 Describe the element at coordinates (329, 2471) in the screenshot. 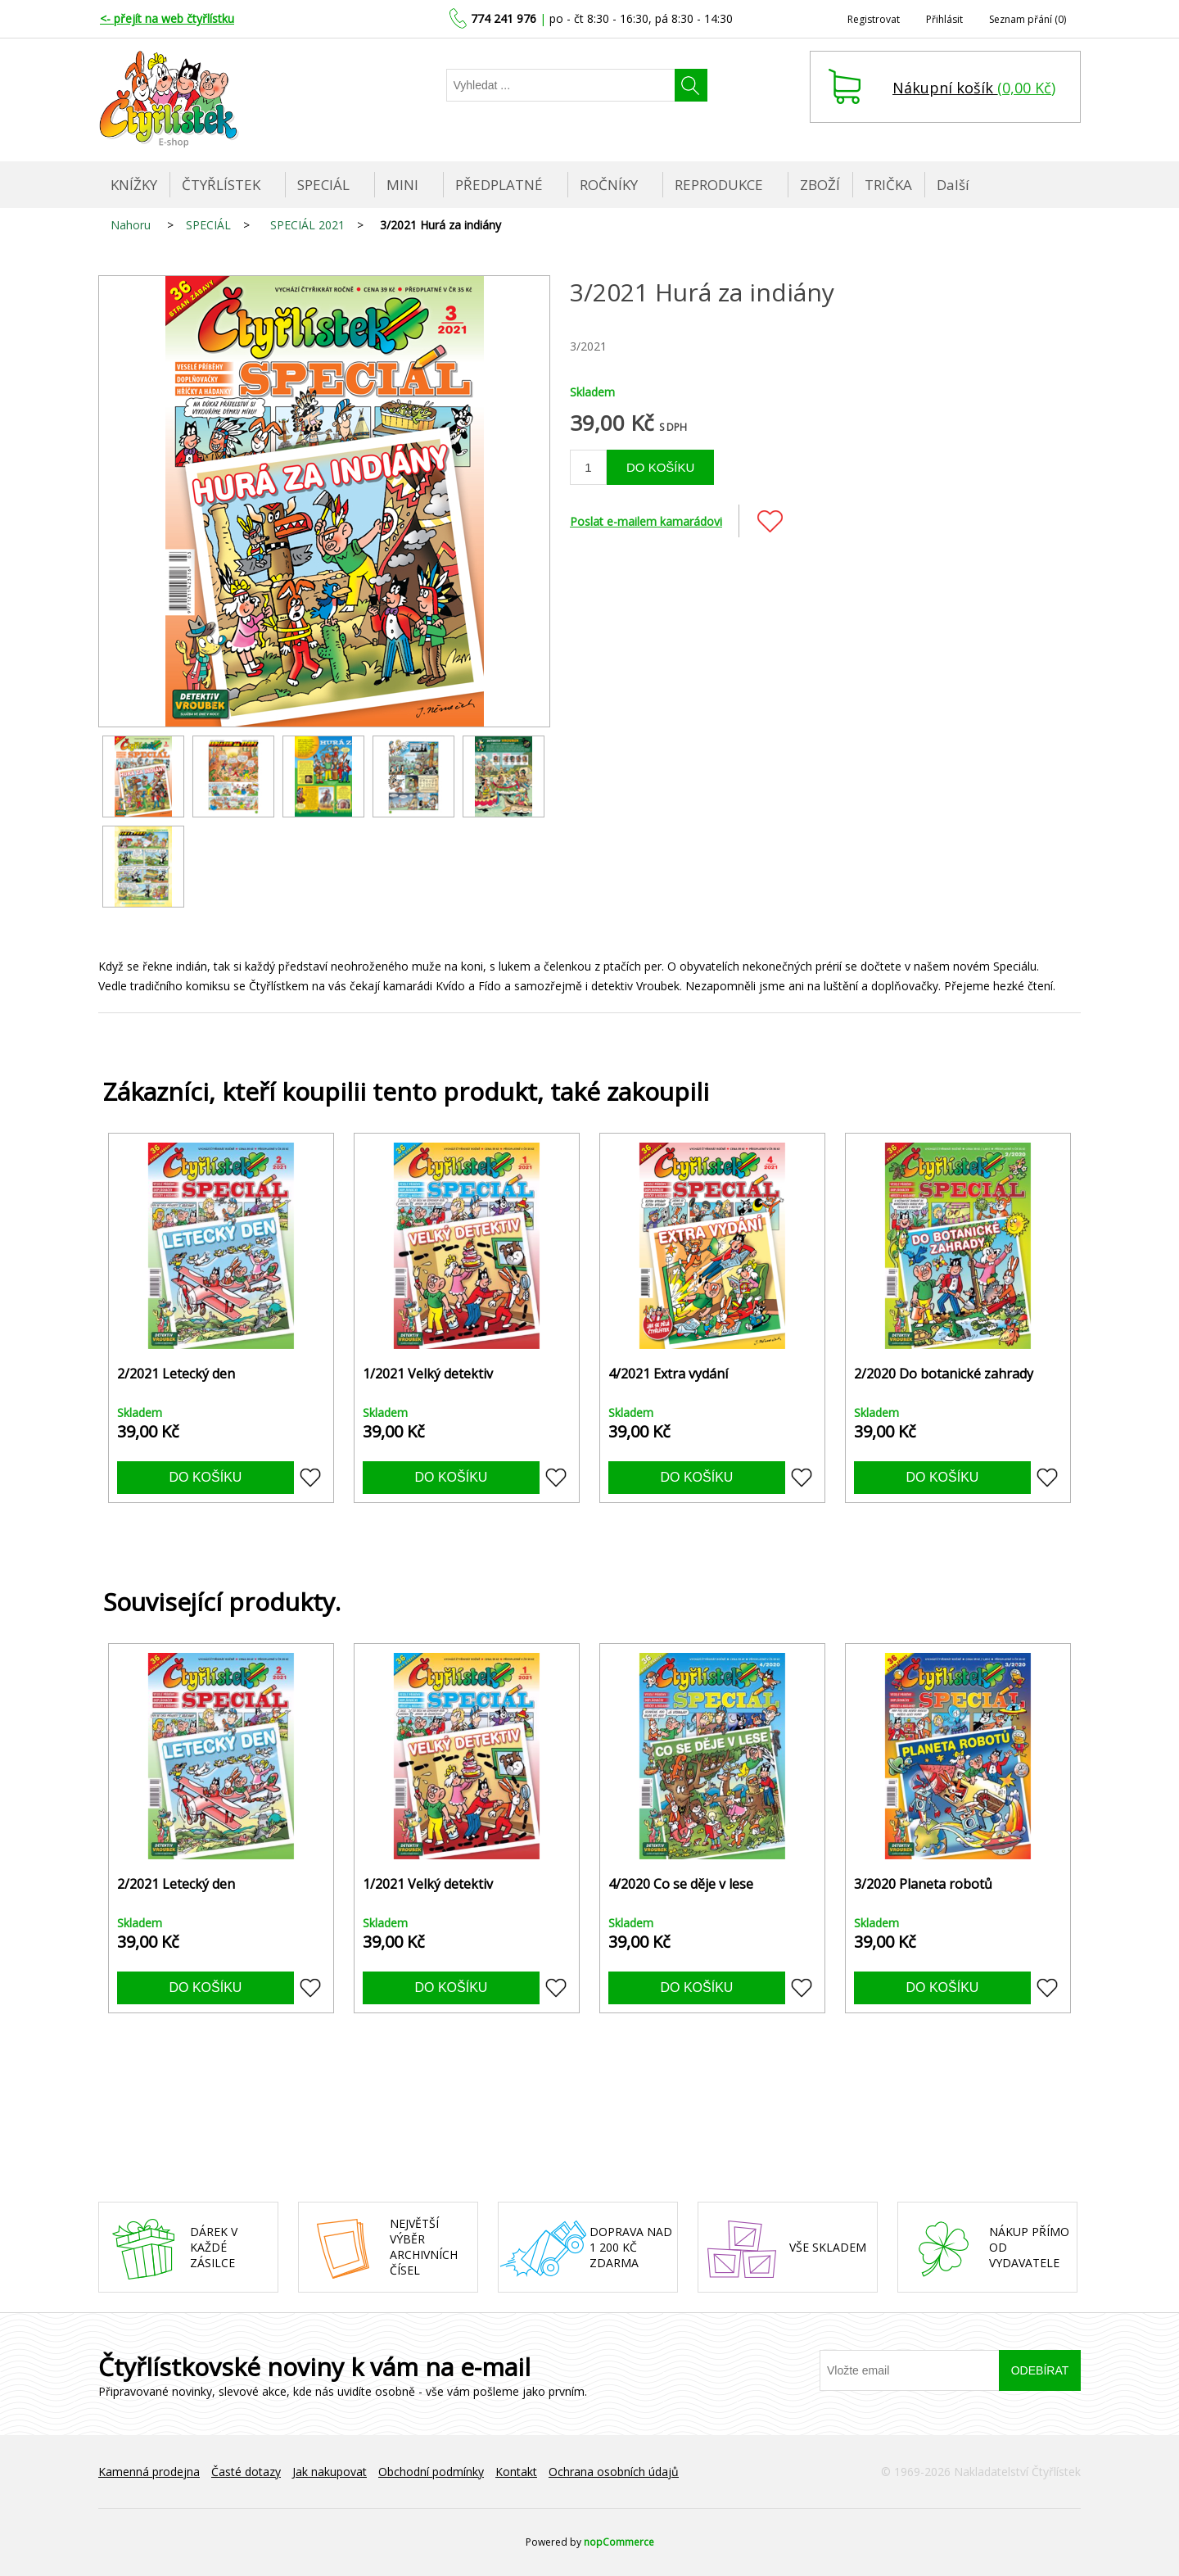

I see `Jak nakupovat` at that location.